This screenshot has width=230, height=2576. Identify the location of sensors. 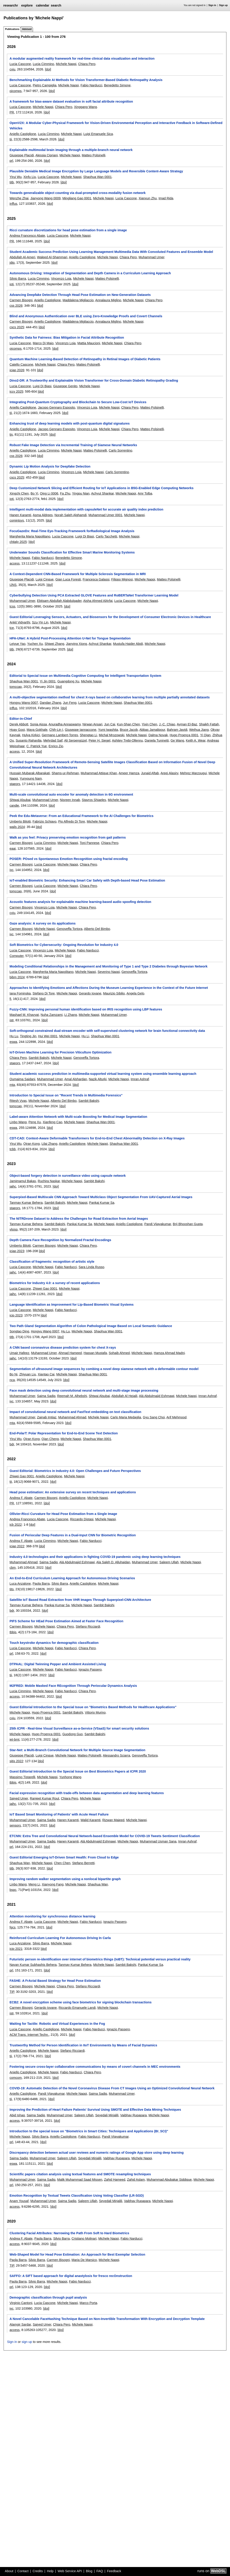
(15, 1825).